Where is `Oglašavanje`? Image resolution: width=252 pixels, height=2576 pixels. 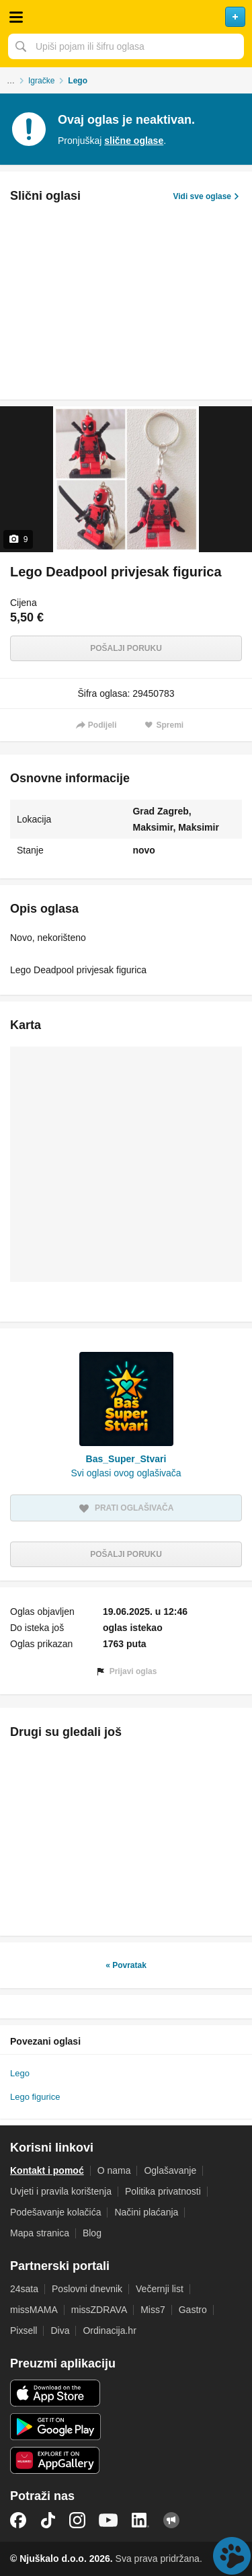
Oglašavanje is located at coordinates (170, 2170).